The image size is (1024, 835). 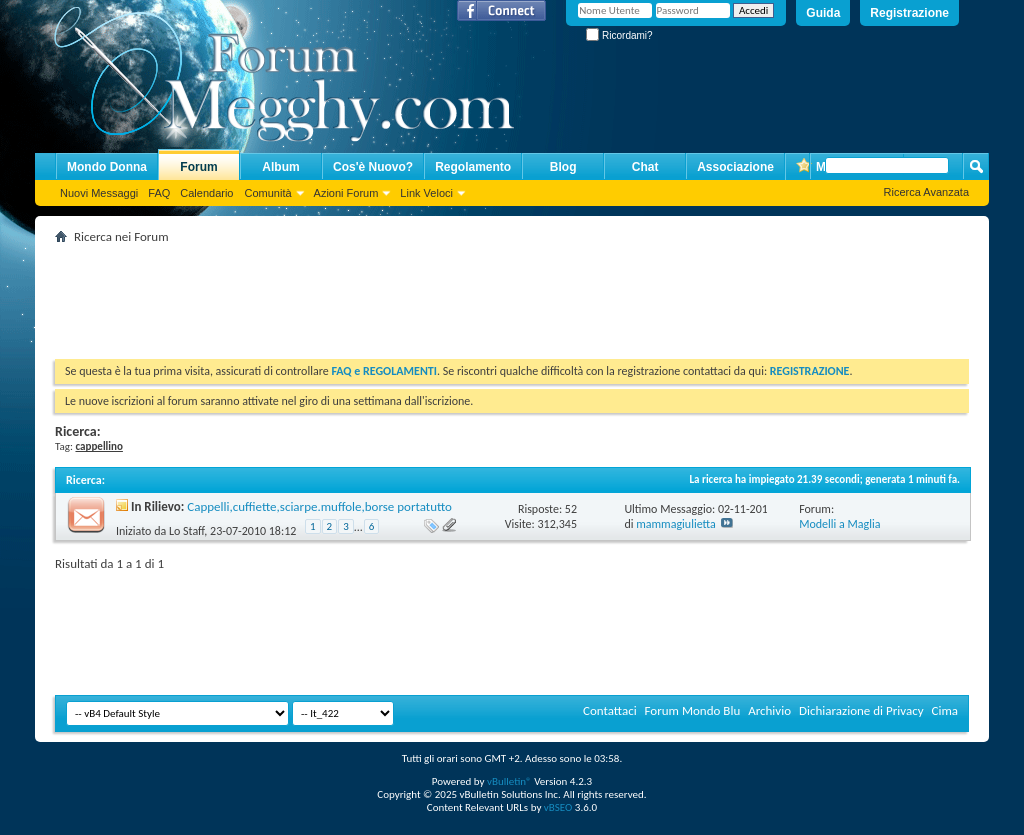 I want to click on Comunità, so click(x=267, y=193).